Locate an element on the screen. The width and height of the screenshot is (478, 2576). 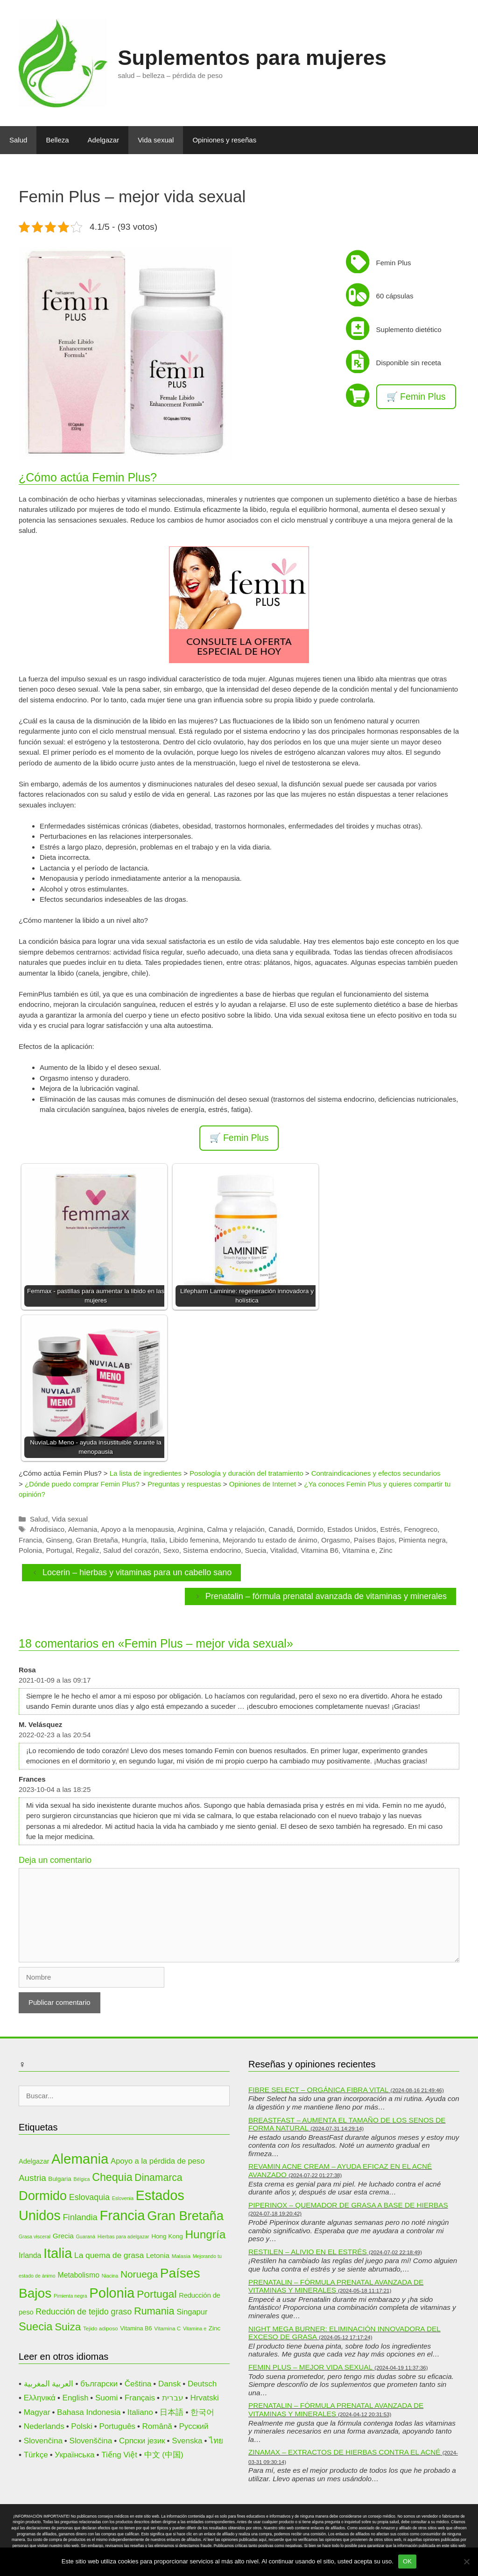
Bélgica [Bélgica (9 elementos)] is located at coordinates (82, 2179).